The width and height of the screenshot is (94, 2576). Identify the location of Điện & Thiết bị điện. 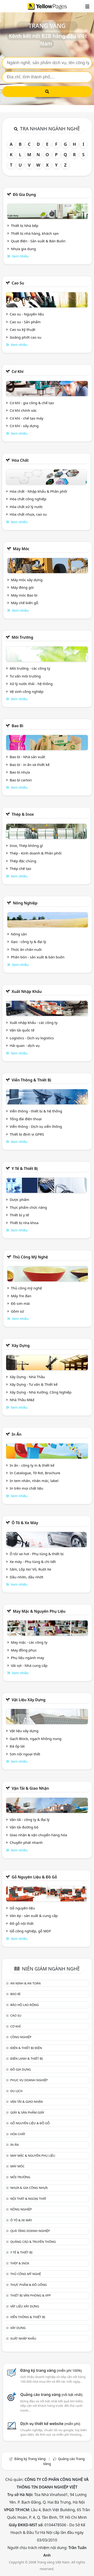
(26, 2048).